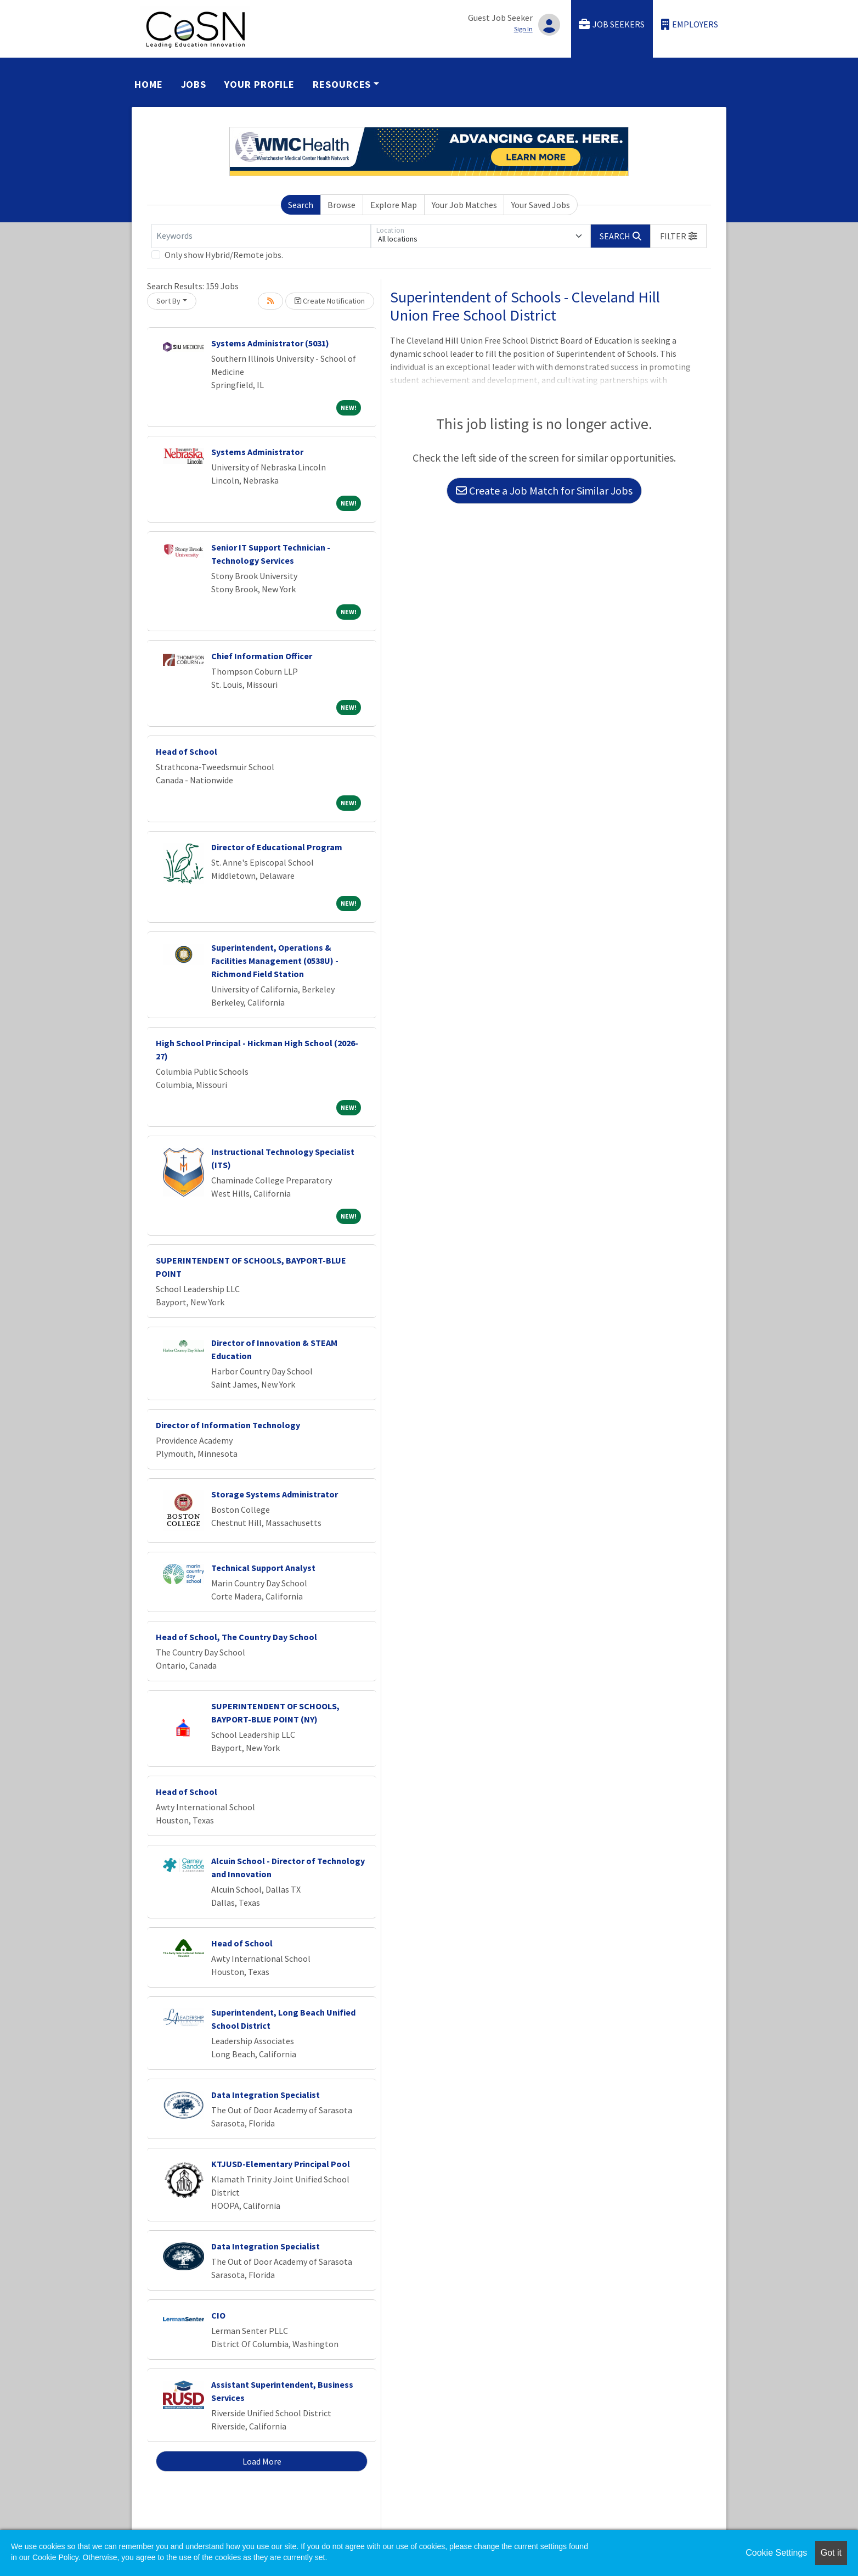  Describe the element at coordinates (236, 1636) in the screenshot. I see `Head of School, The Country Day School` at that location.